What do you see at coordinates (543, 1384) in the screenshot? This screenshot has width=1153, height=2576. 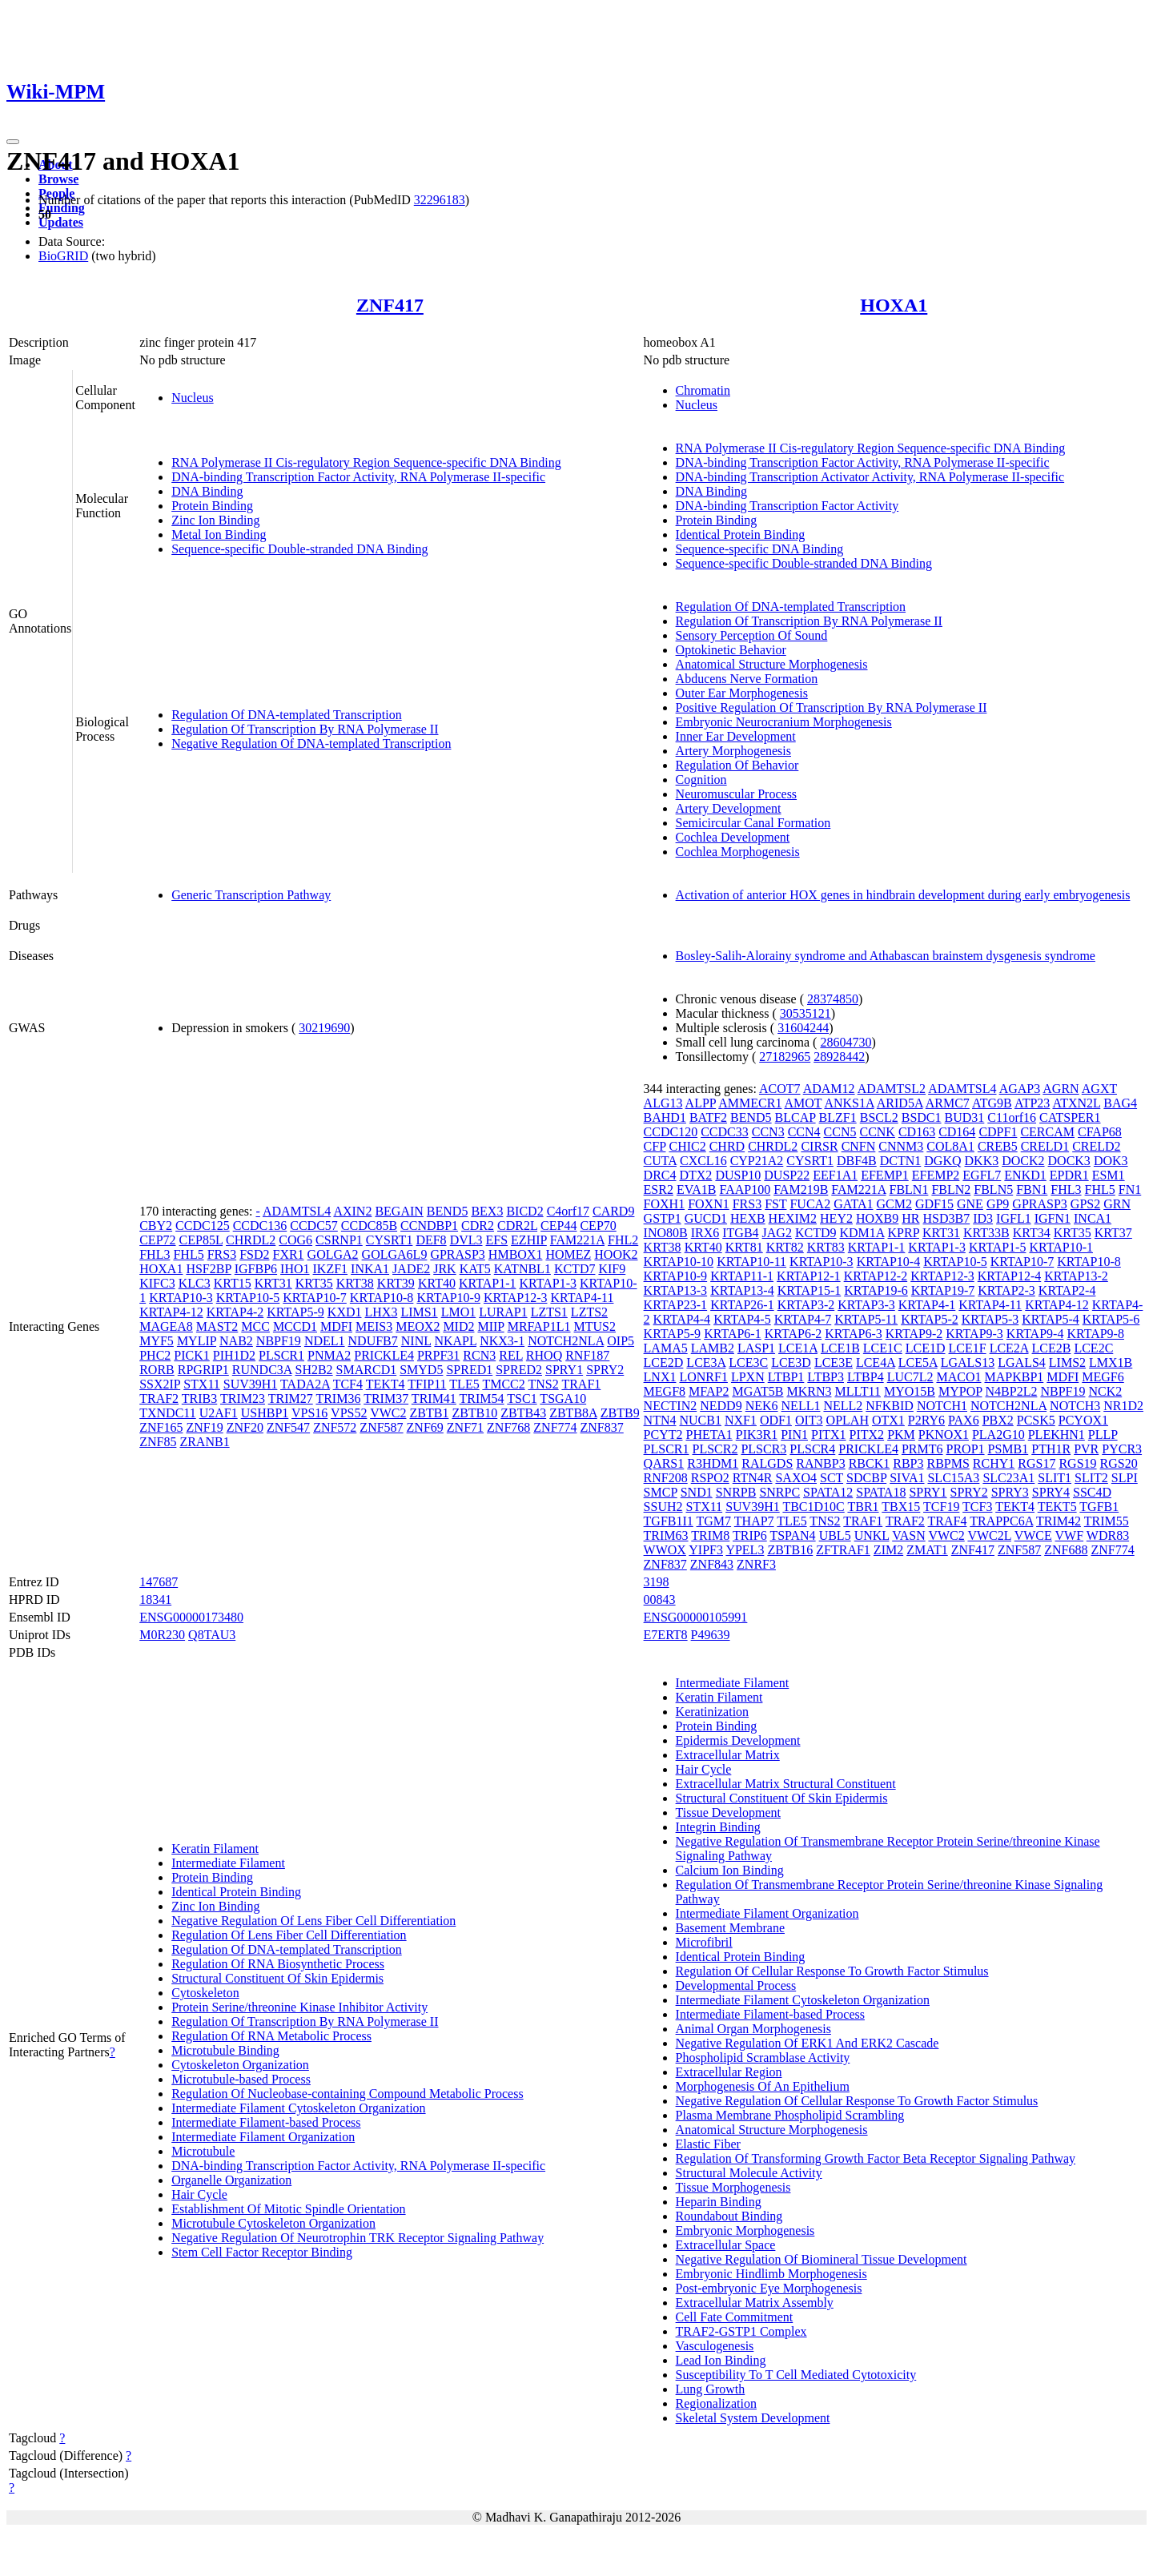 I see `TNS2` at bounding box center [543, 1384].